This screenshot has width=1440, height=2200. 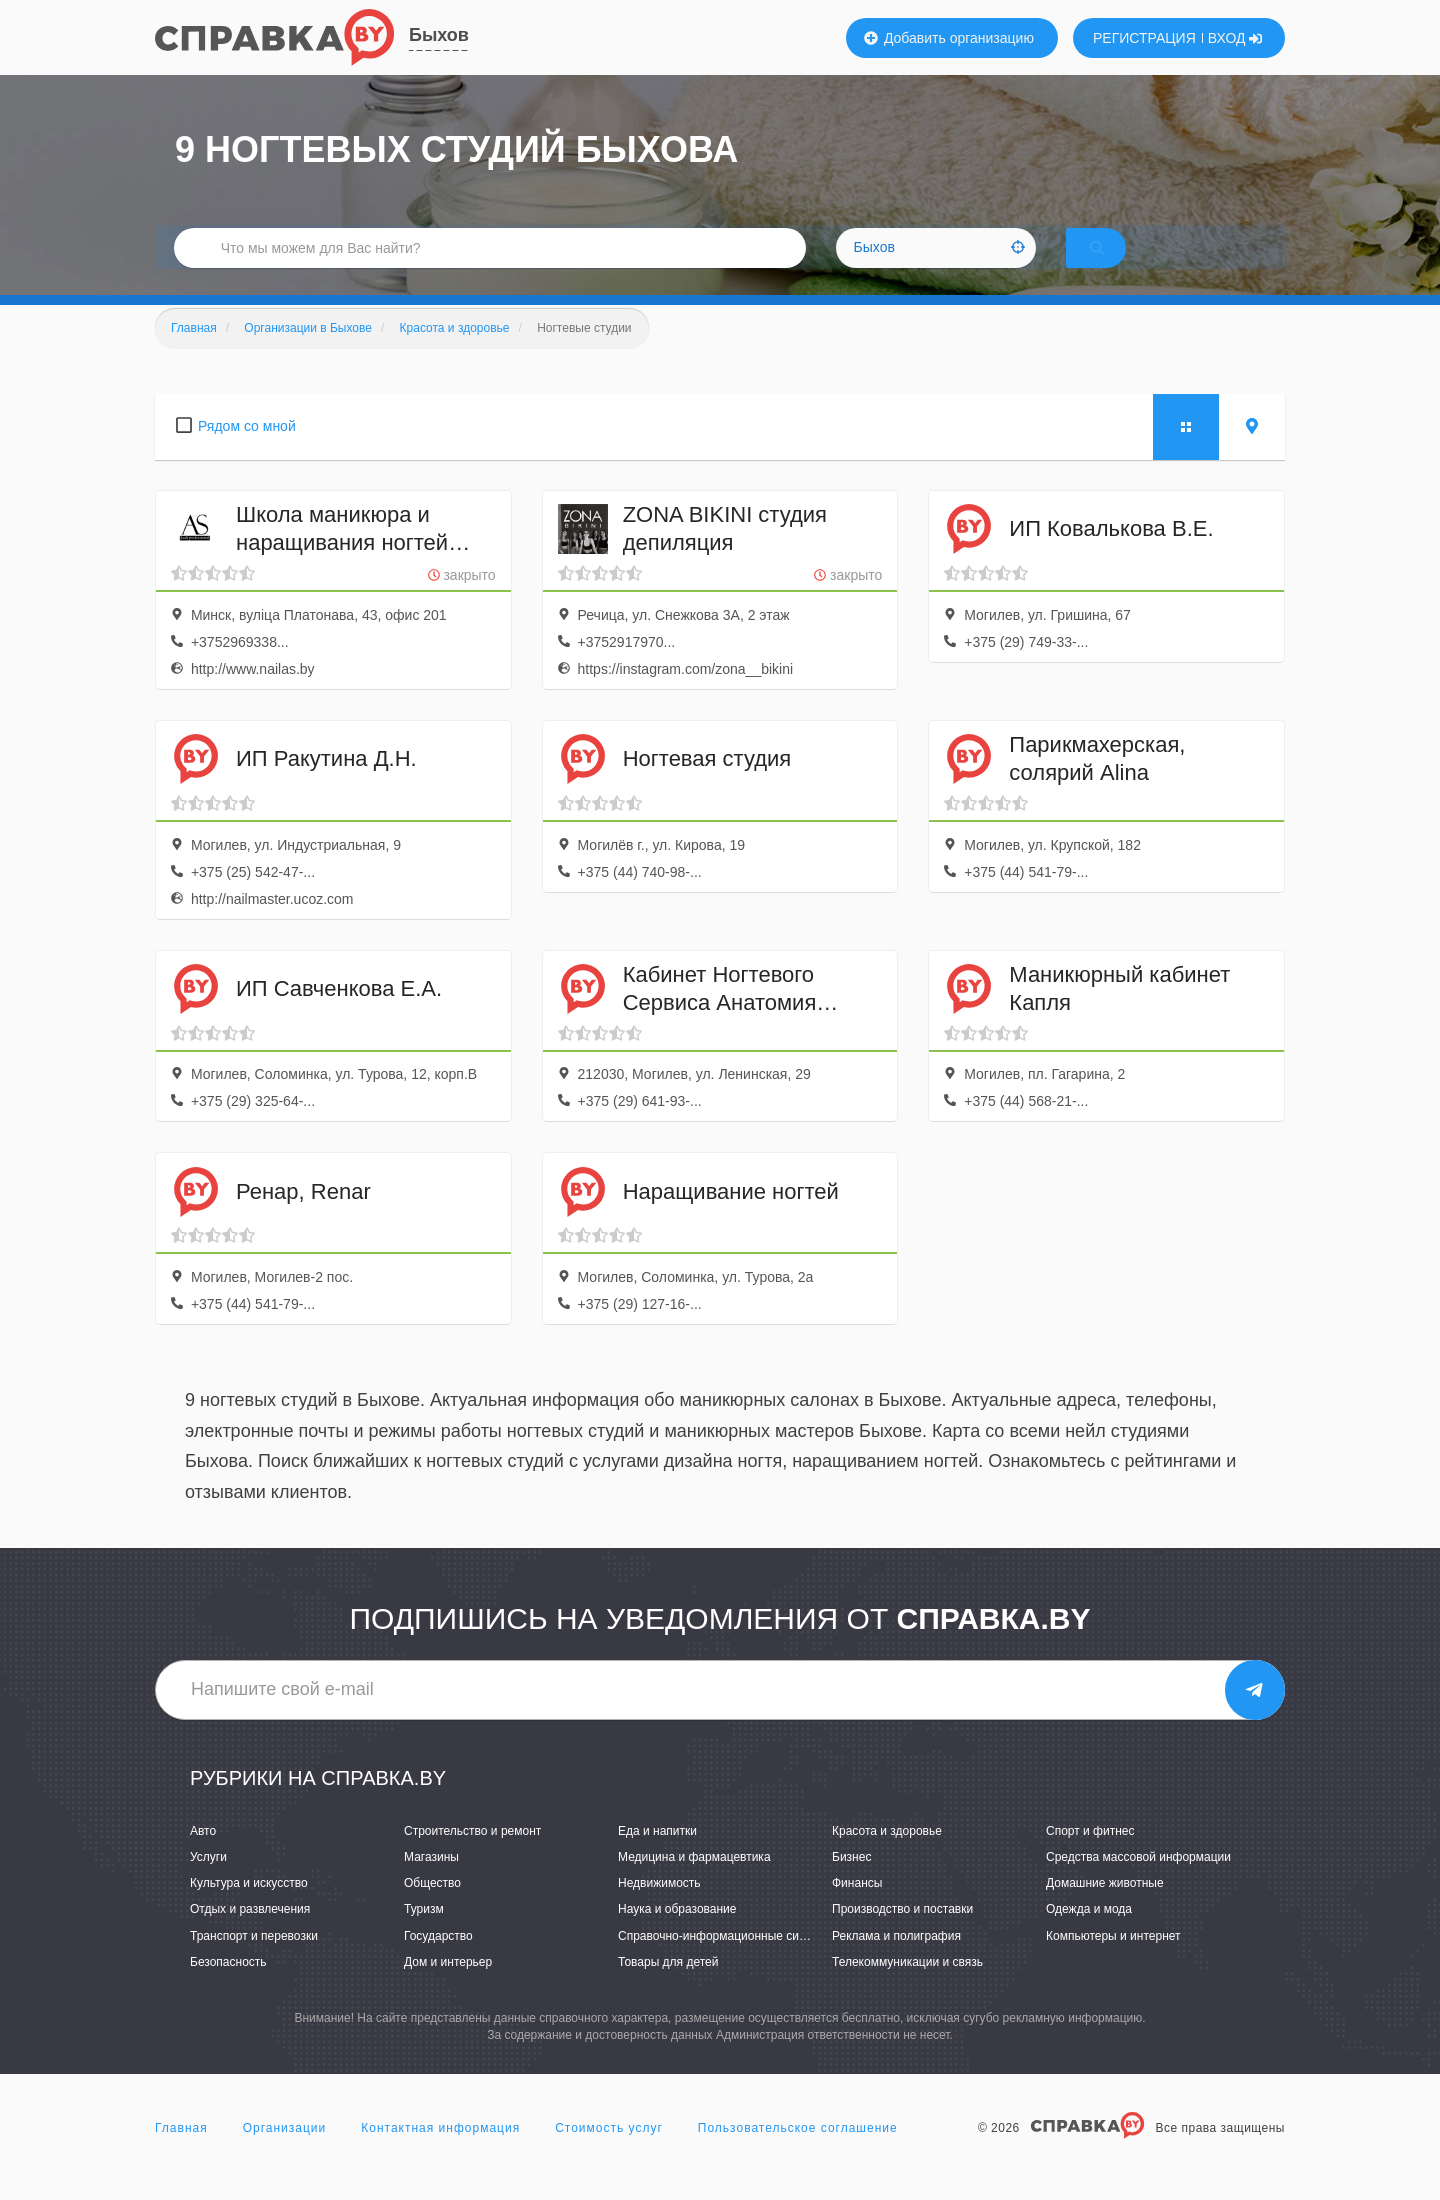 What do you see at coordinates (431, 1883) in the screenshot?
I see `Магазины` at bounding box center [431, 1883].